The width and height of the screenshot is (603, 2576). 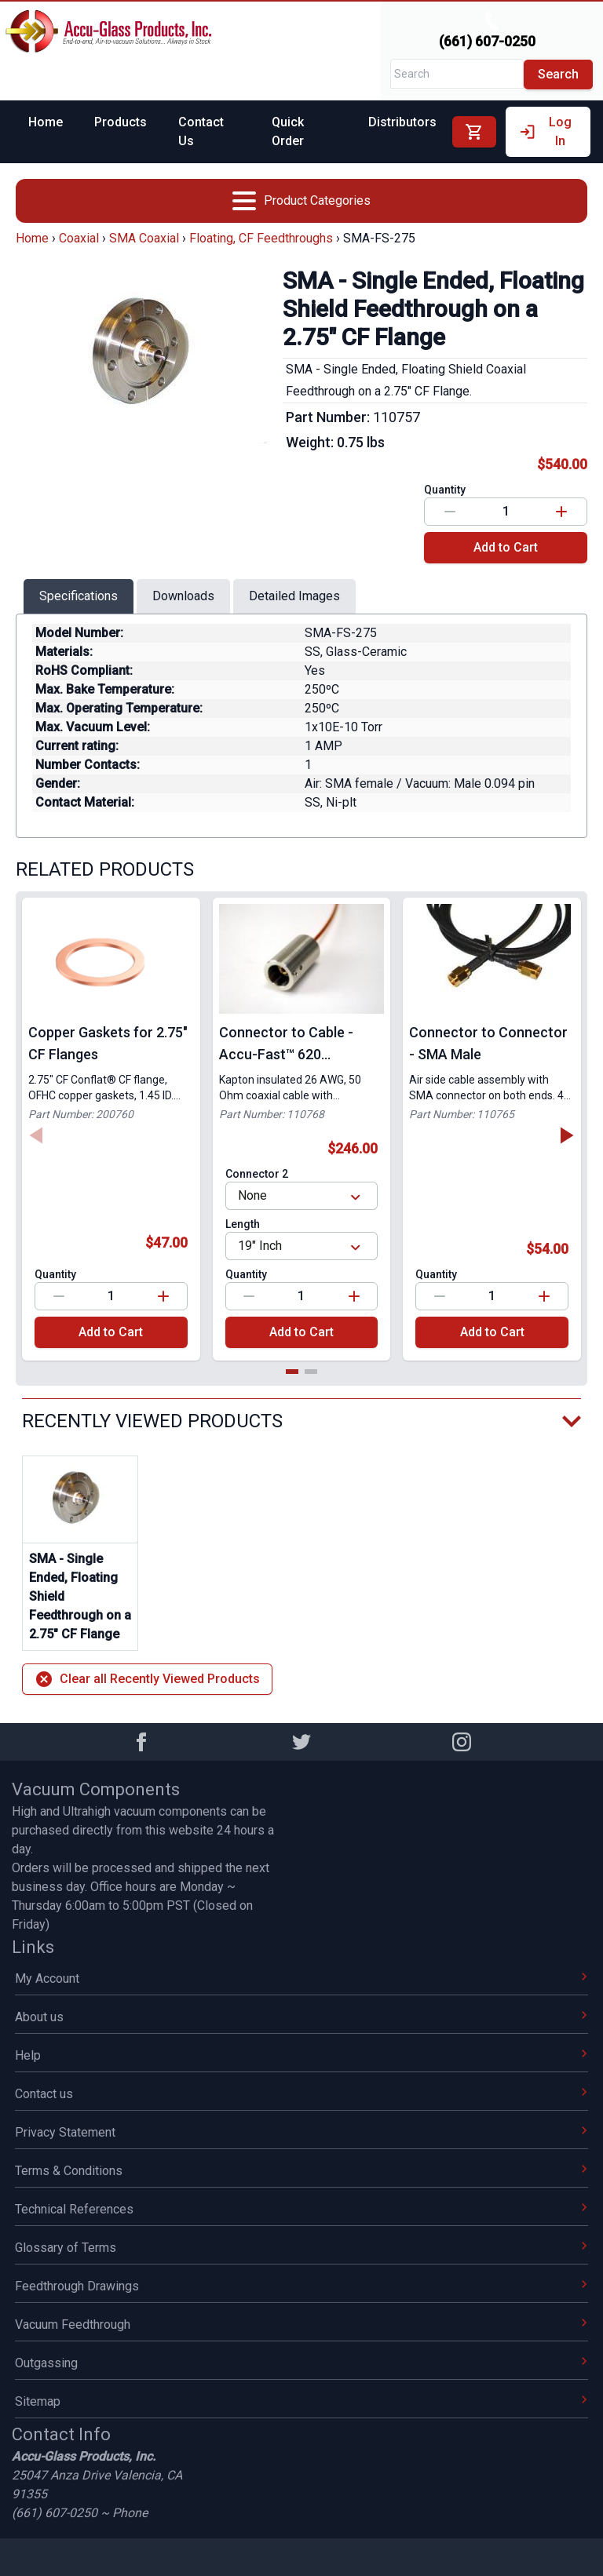 I want to click on SMA Coaxial, so click(x=144, y=238).